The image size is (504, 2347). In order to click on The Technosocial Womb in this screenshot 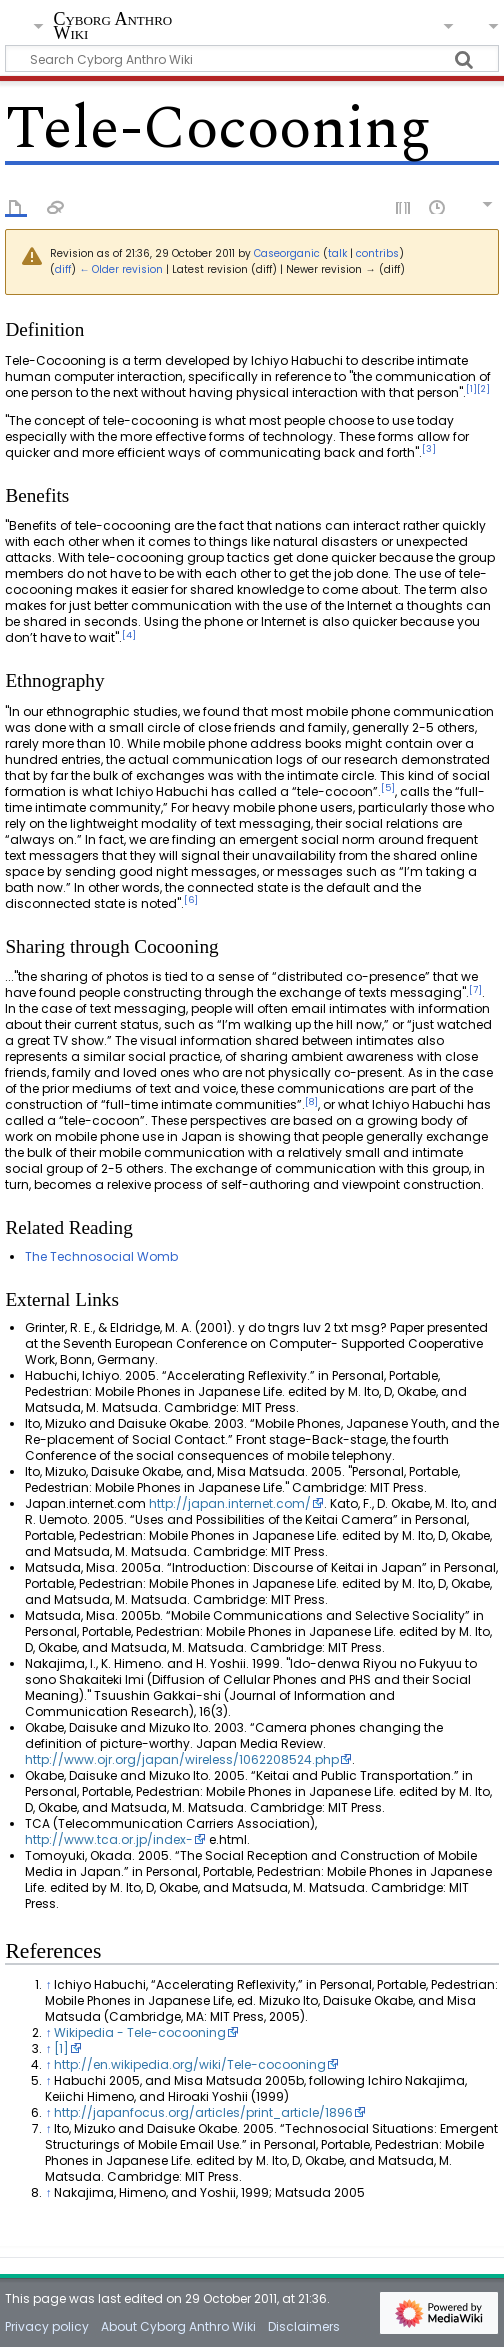, I will do `click(101, 1256)`.